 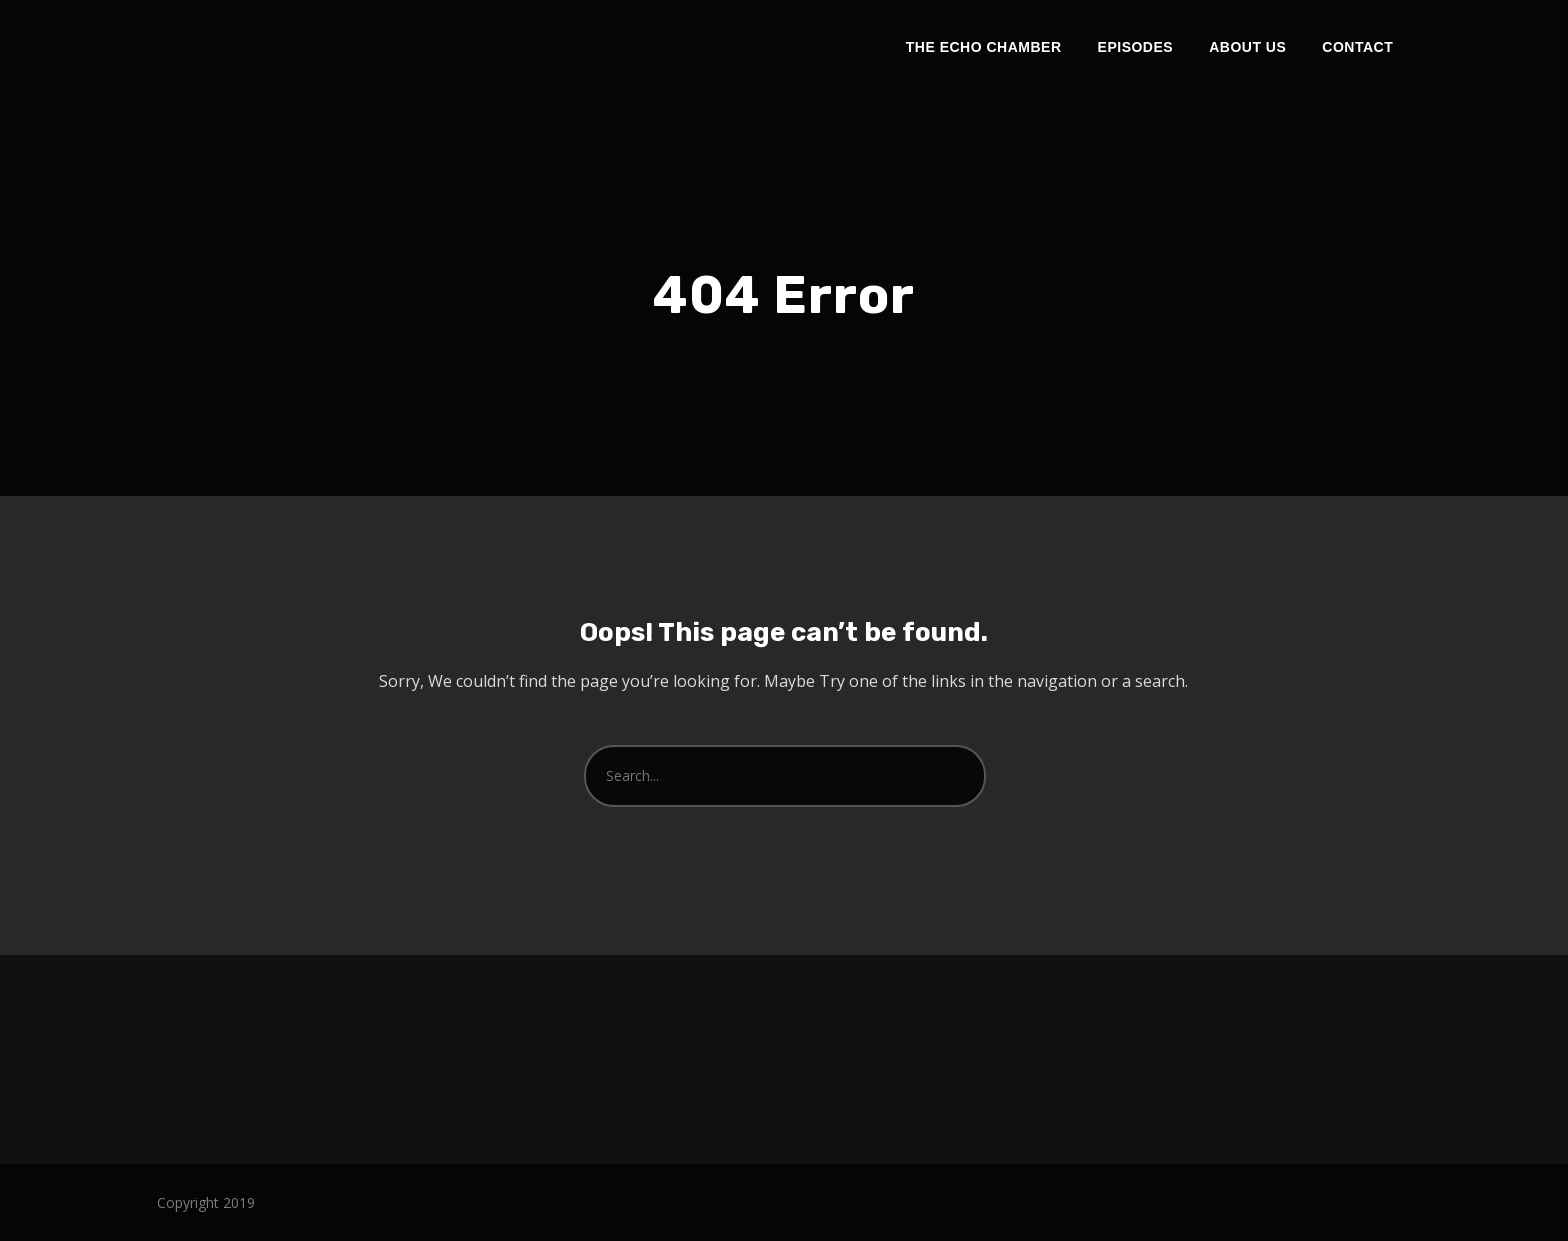 What do you see at coordinates (984, 47) in the screenshot?
I see `The Echo Chamber` at bounding box center [984, 47].